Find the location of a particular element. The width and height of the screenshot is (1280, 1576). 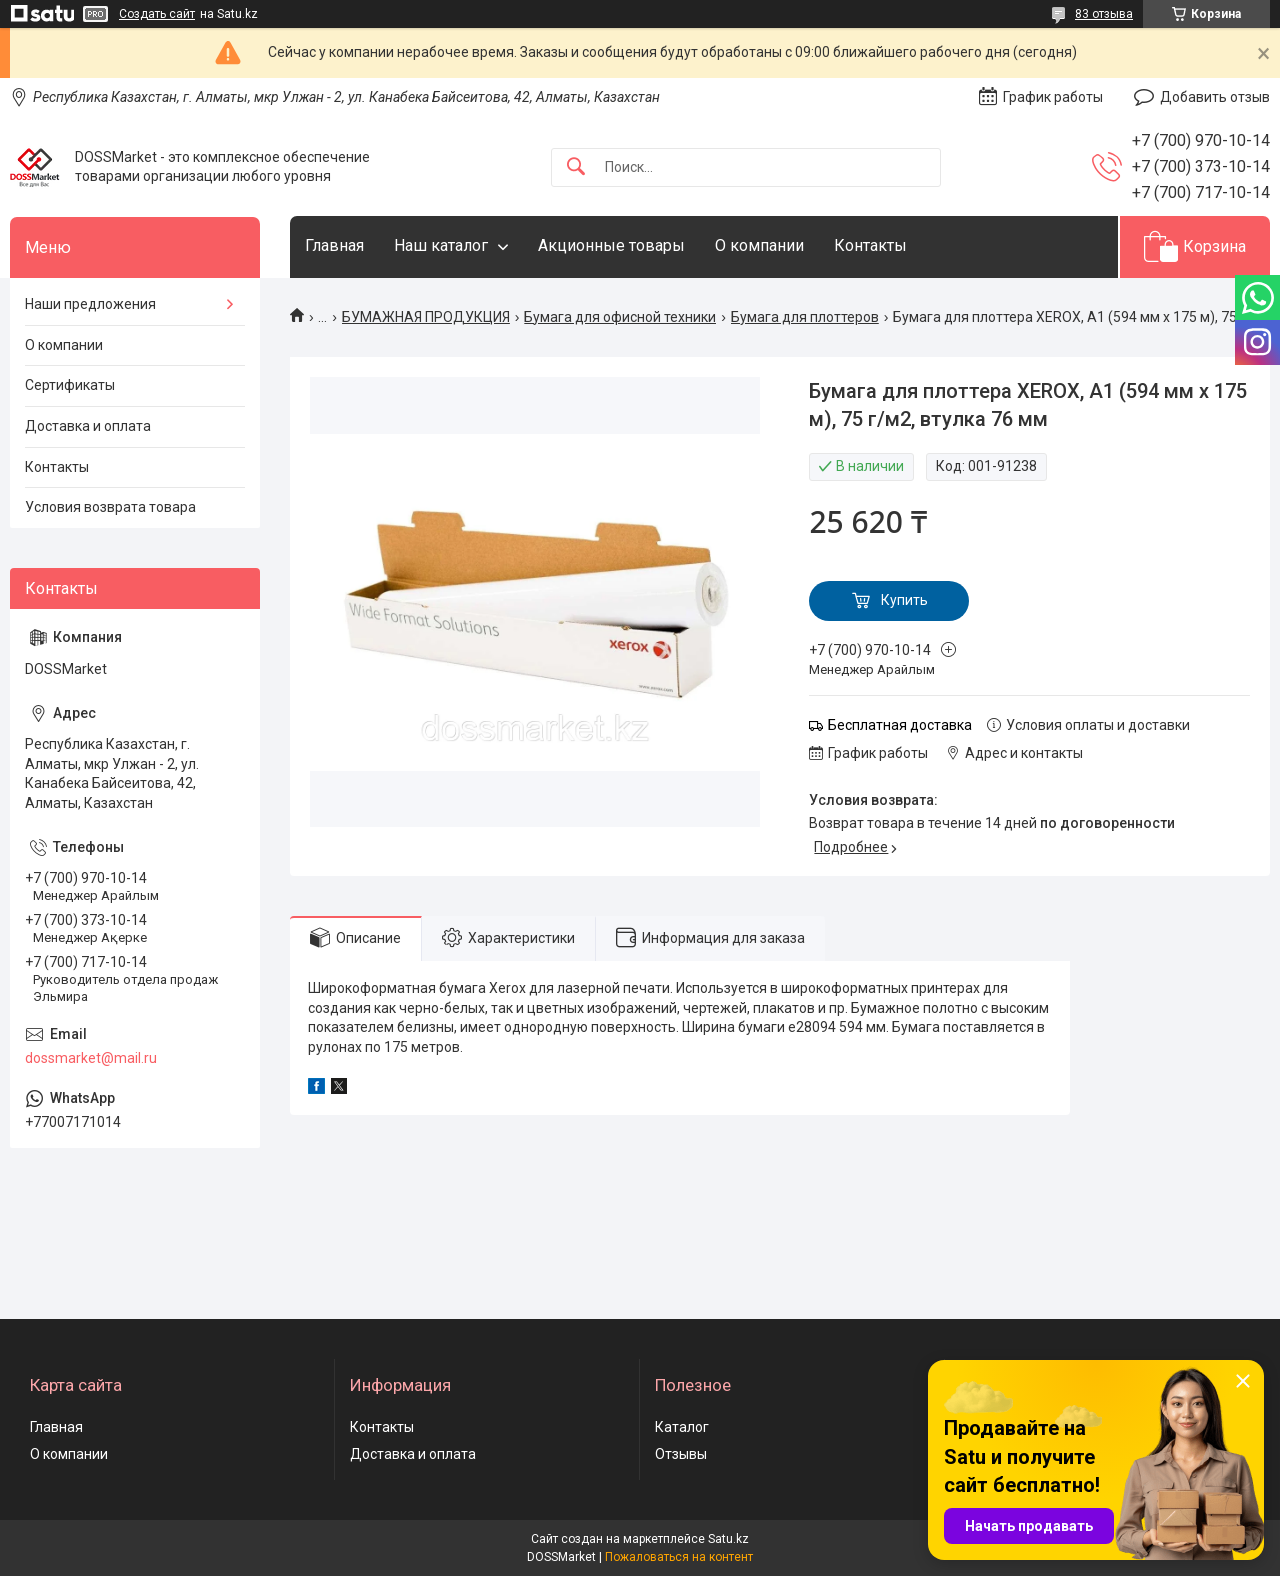

Бесплатная доставка is located at coordinates (900, 725).